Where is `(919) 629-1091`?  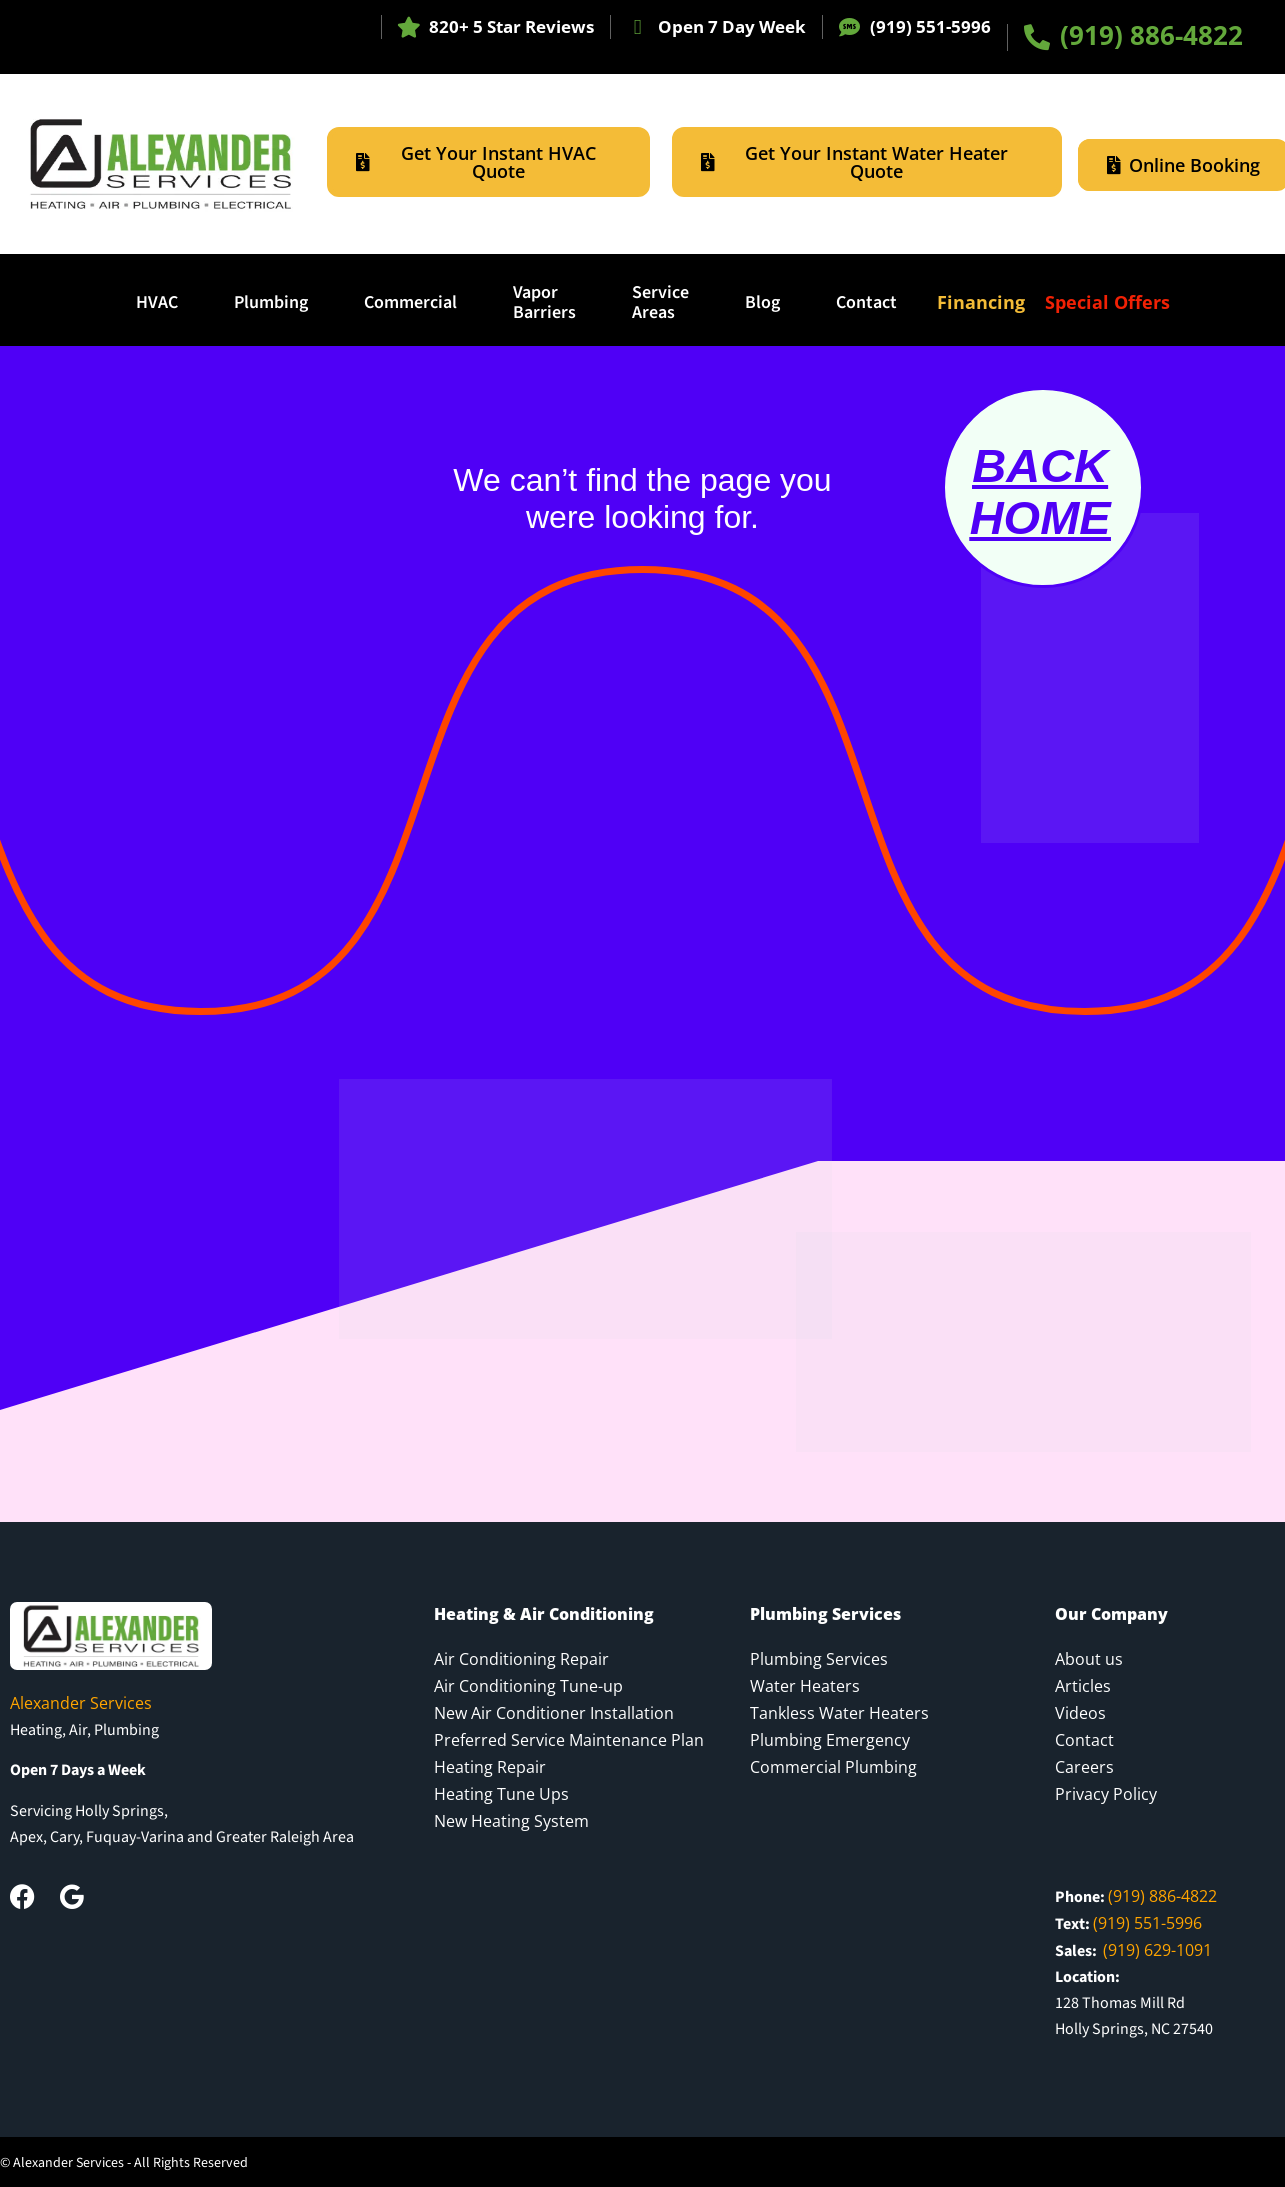 (919) 629-1091 is located at coordinates (1157, 1950).